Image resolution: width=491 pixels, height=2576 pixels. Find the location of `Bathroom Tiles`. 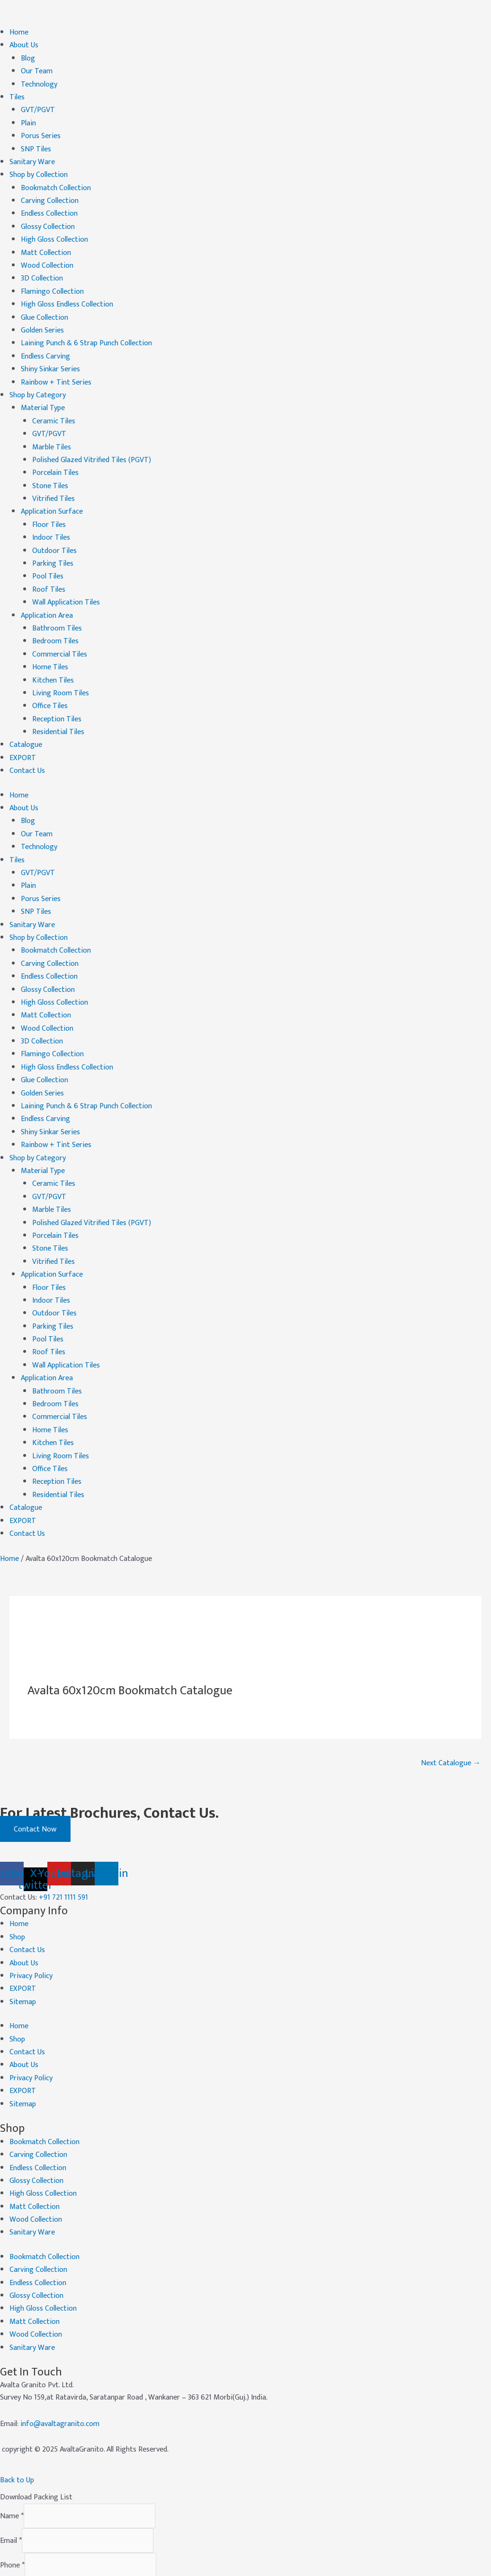

Bathroom Tiles is located at coordinates (57, 606).